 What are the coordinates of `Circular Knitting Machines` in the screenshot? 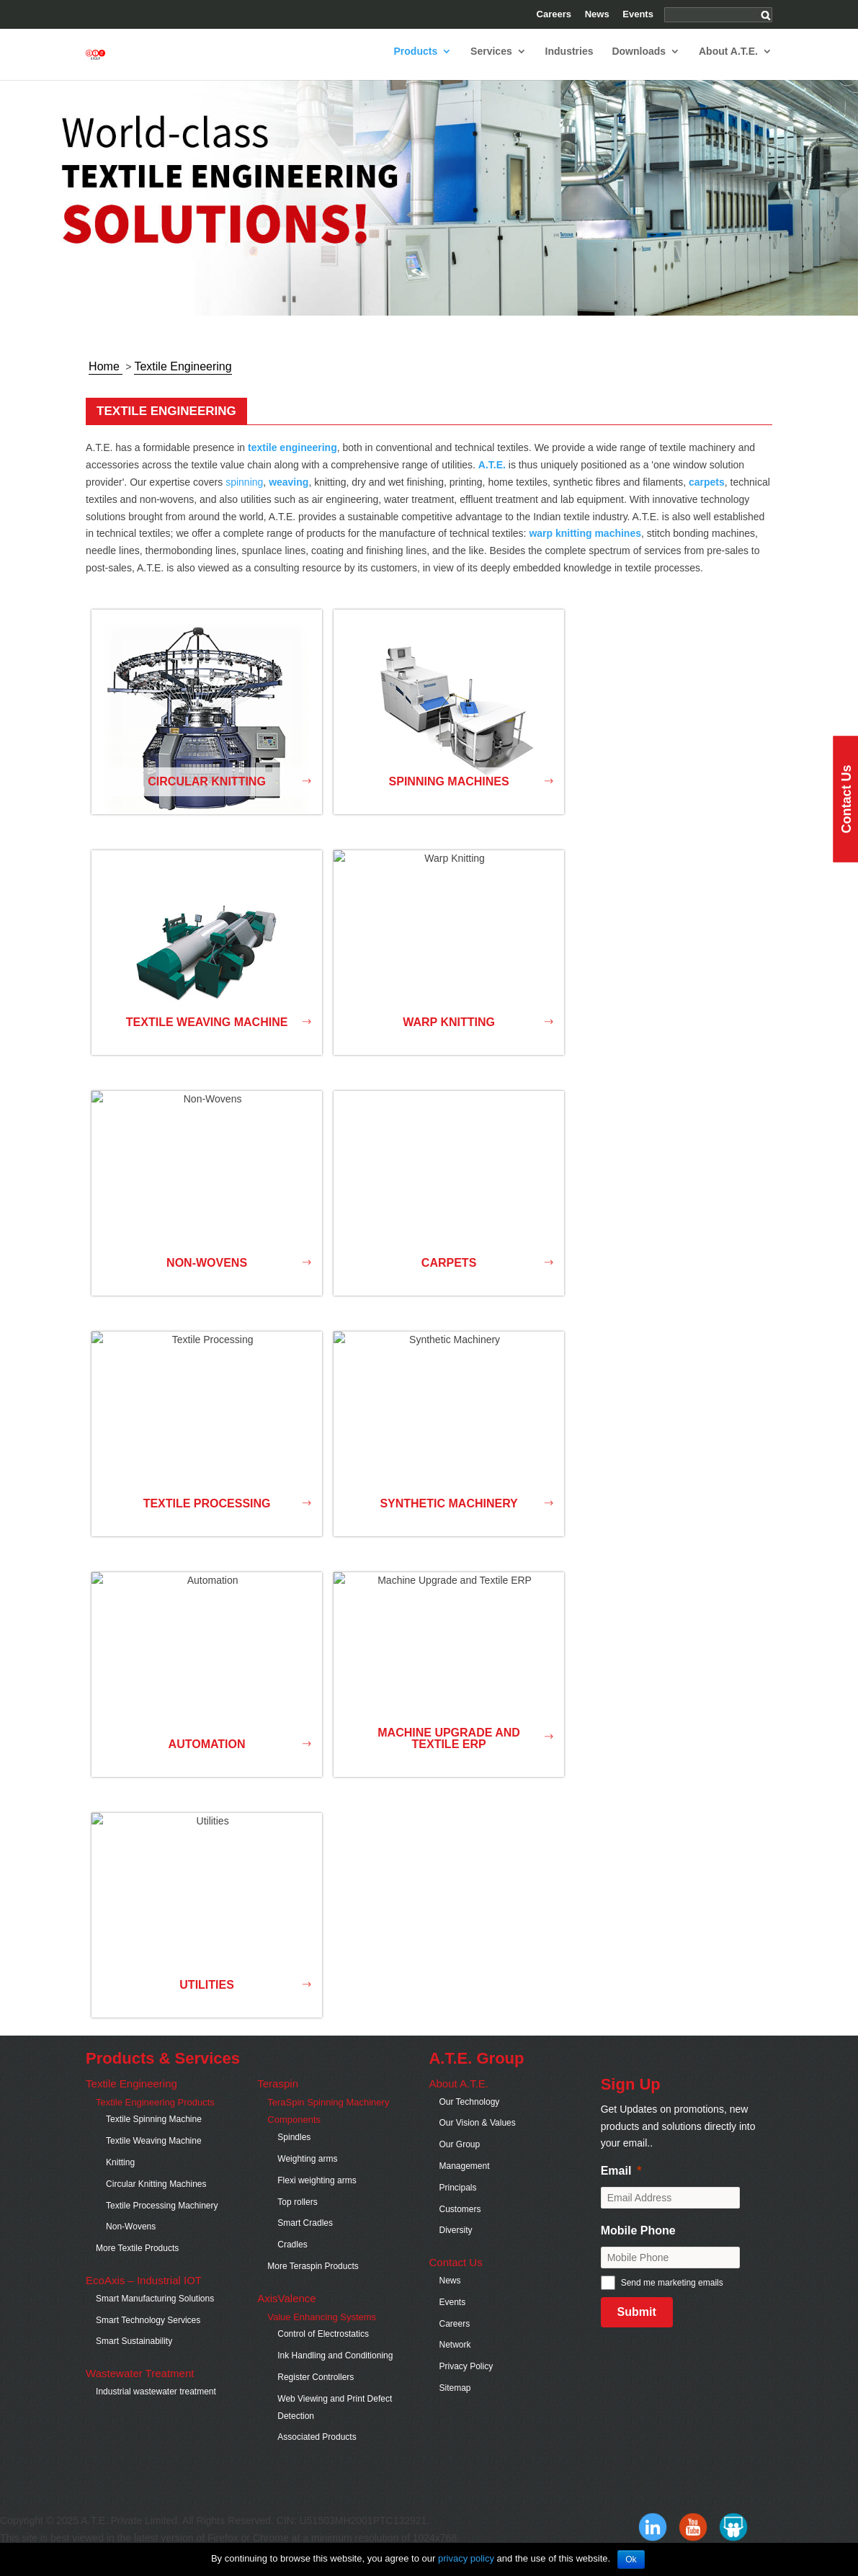 It's located at (156, 2197).